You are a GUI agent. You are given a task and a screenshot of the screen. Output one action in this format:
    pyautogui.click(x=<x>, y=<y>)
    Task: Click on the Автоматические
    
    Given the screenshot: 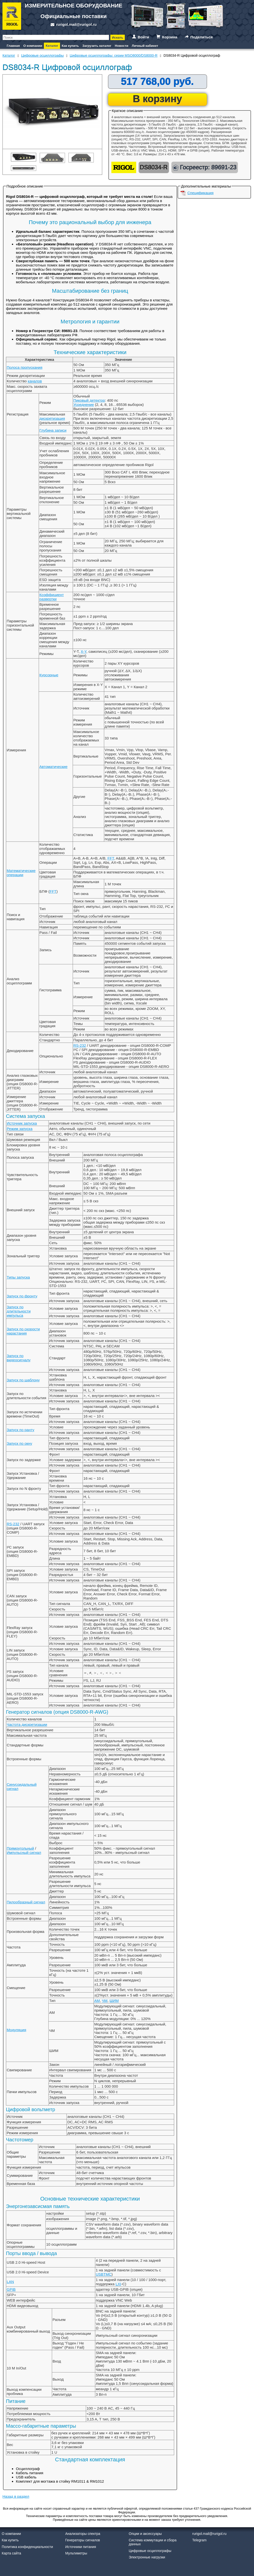 What is the action you would take?
    pyautogui.click(x=53, y=766)
    